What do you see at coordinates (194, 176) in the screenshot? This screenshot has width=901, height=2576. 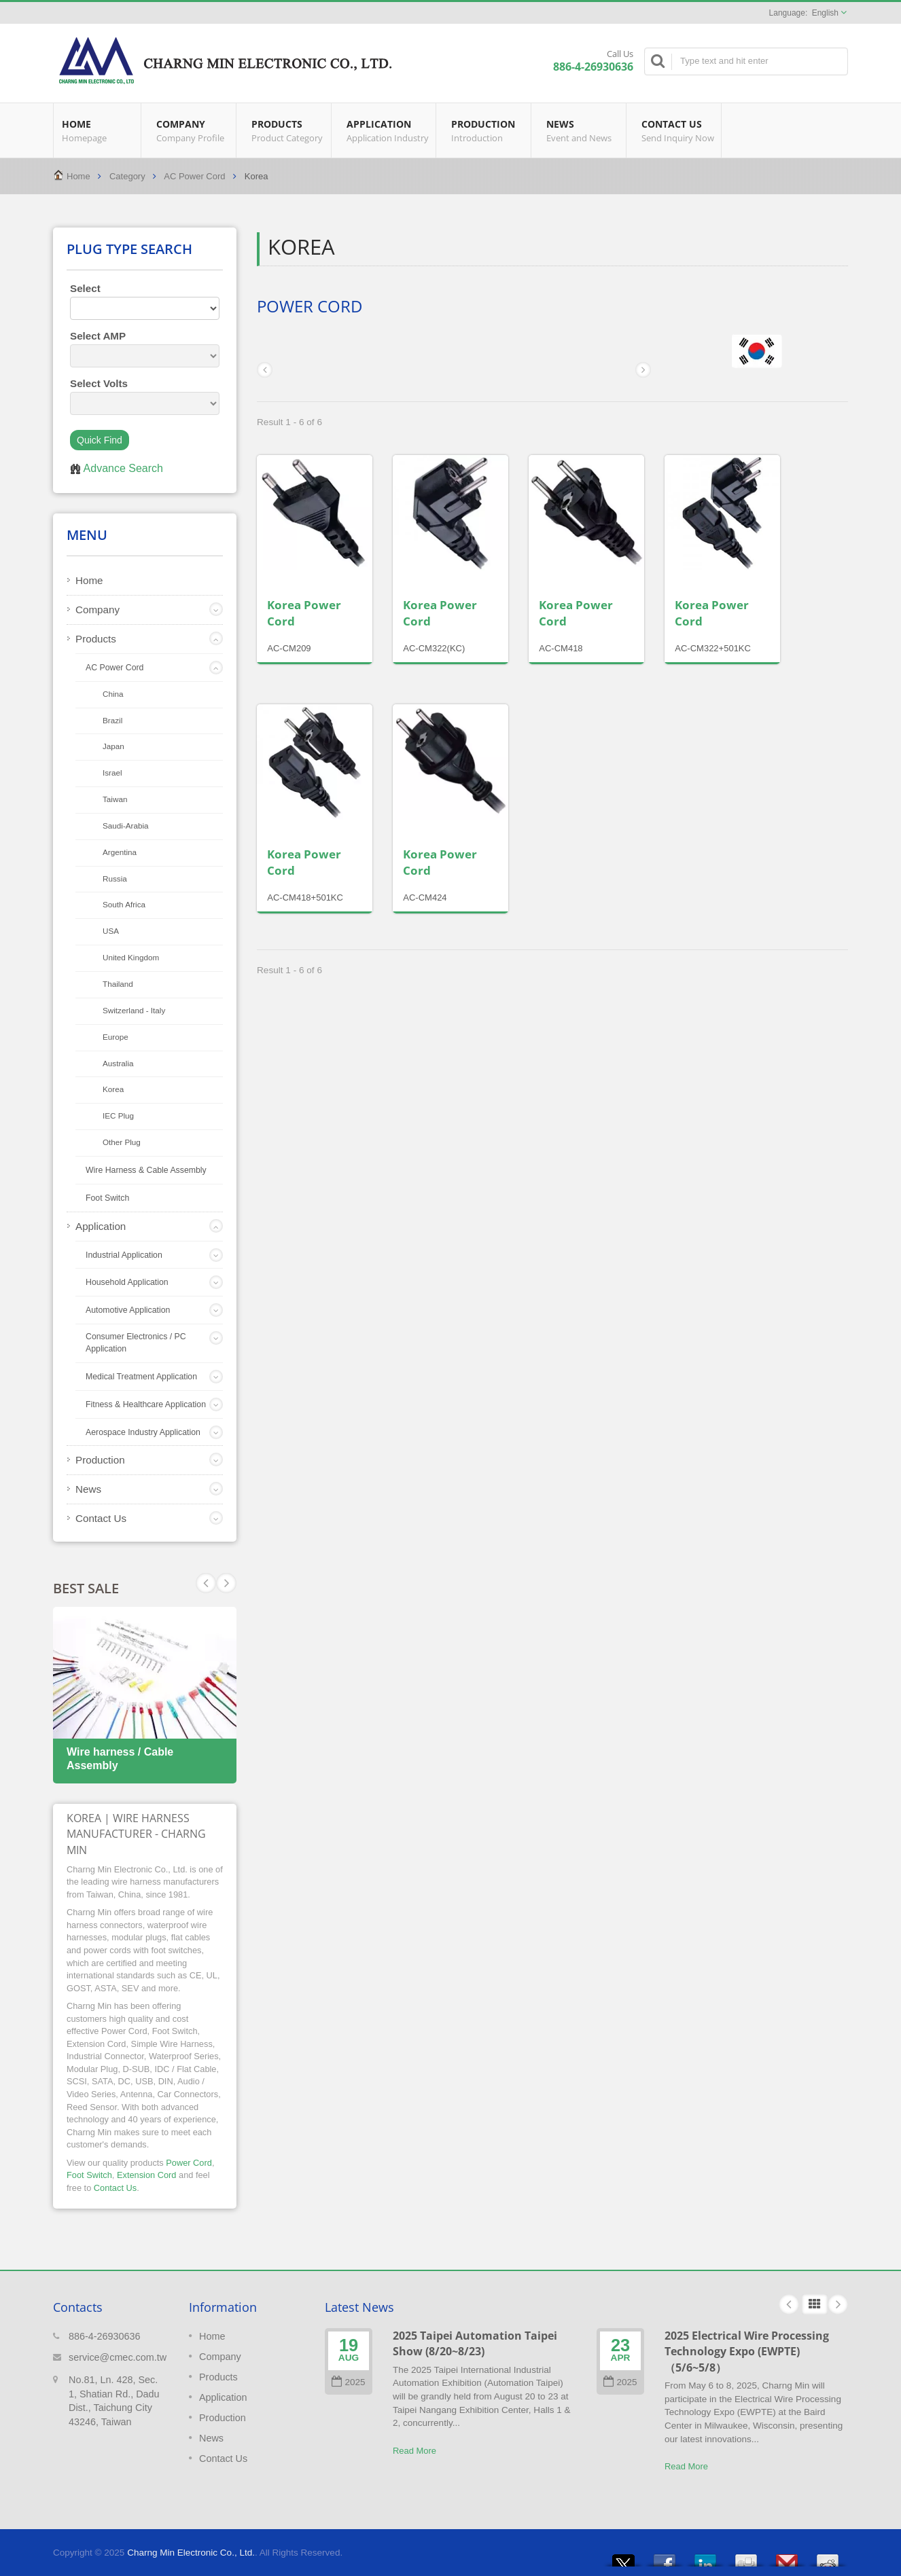 I see `AC Power Cord` at bounding box center [194, 176].